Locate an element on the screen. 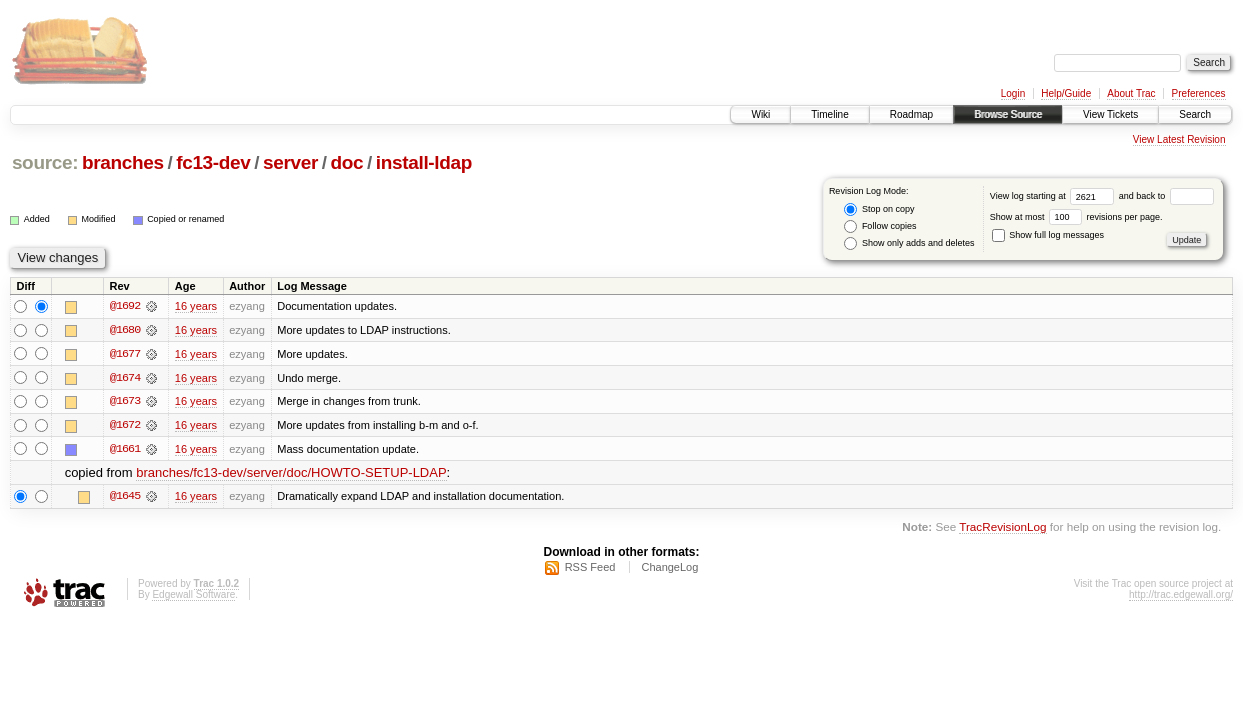 This screenshot has height=720, width=1243. ChangeLog is located at coordinates (669, 569).